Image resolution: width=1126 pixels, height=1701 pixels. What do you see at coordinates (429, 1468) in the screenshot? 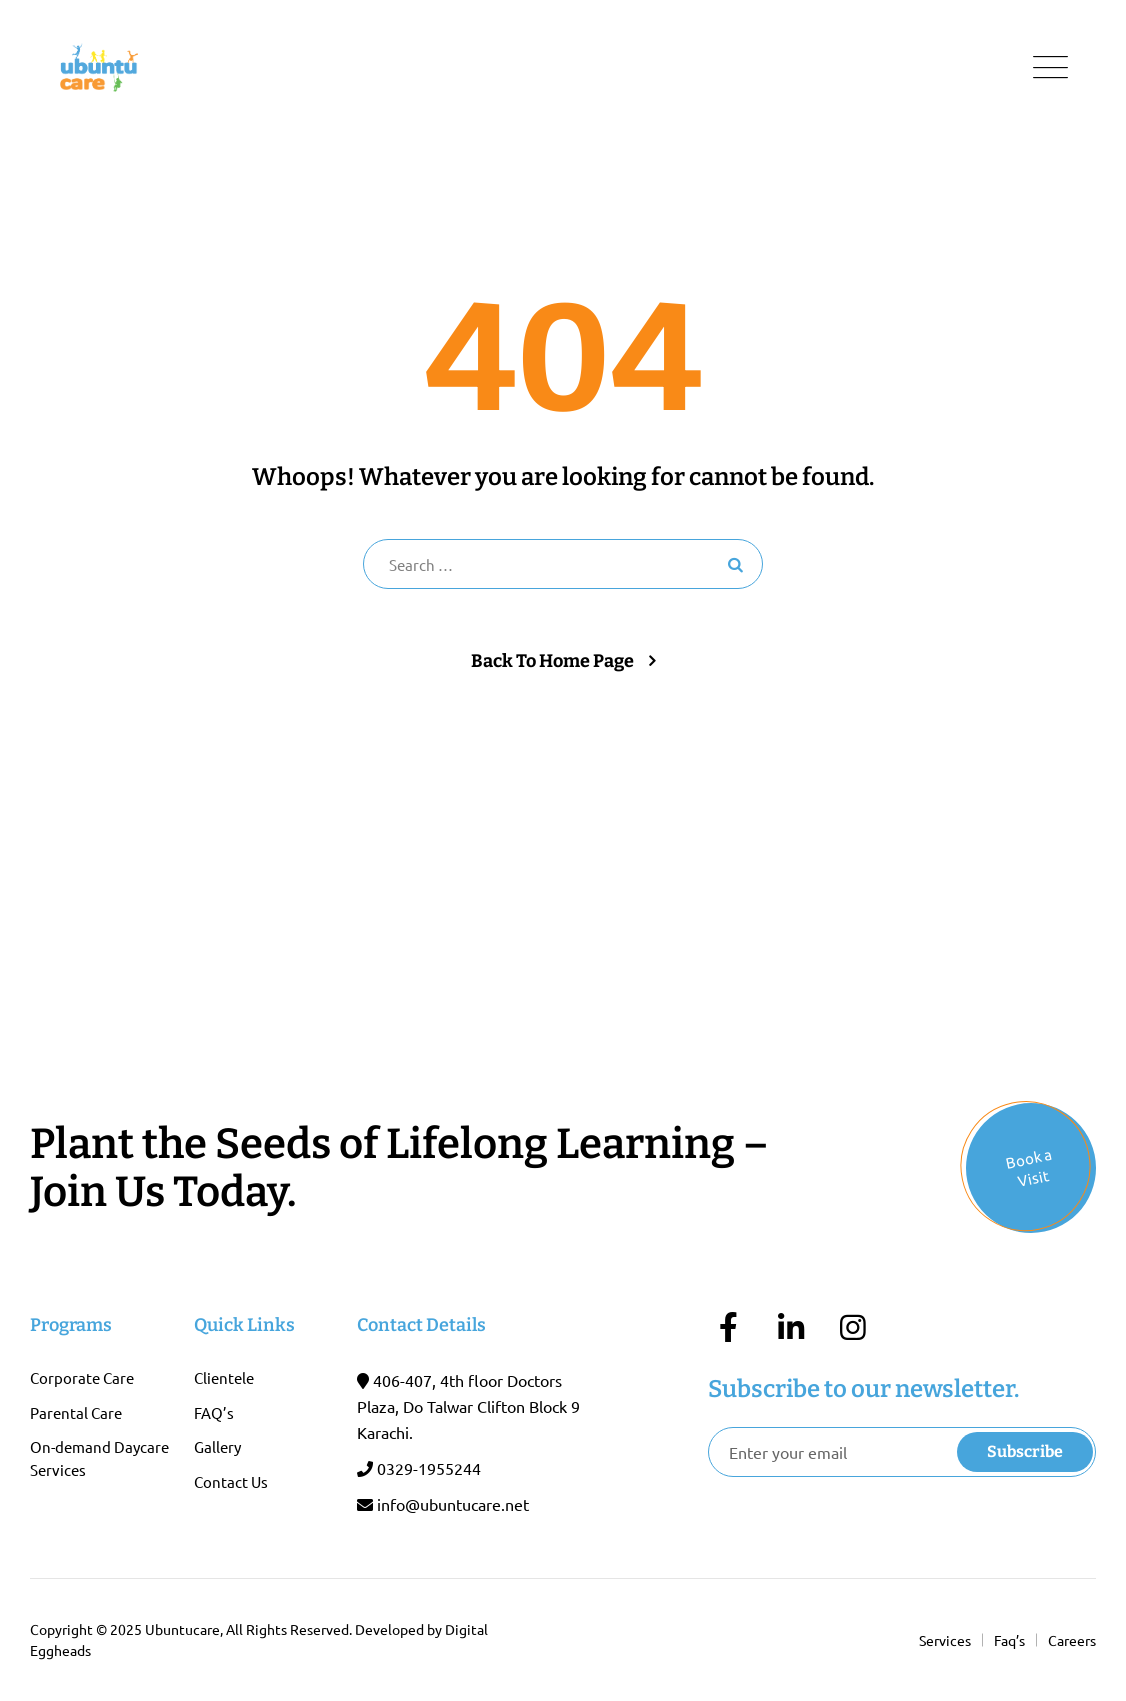
I see `0329-1955244` at bounding box center [429, 1468].